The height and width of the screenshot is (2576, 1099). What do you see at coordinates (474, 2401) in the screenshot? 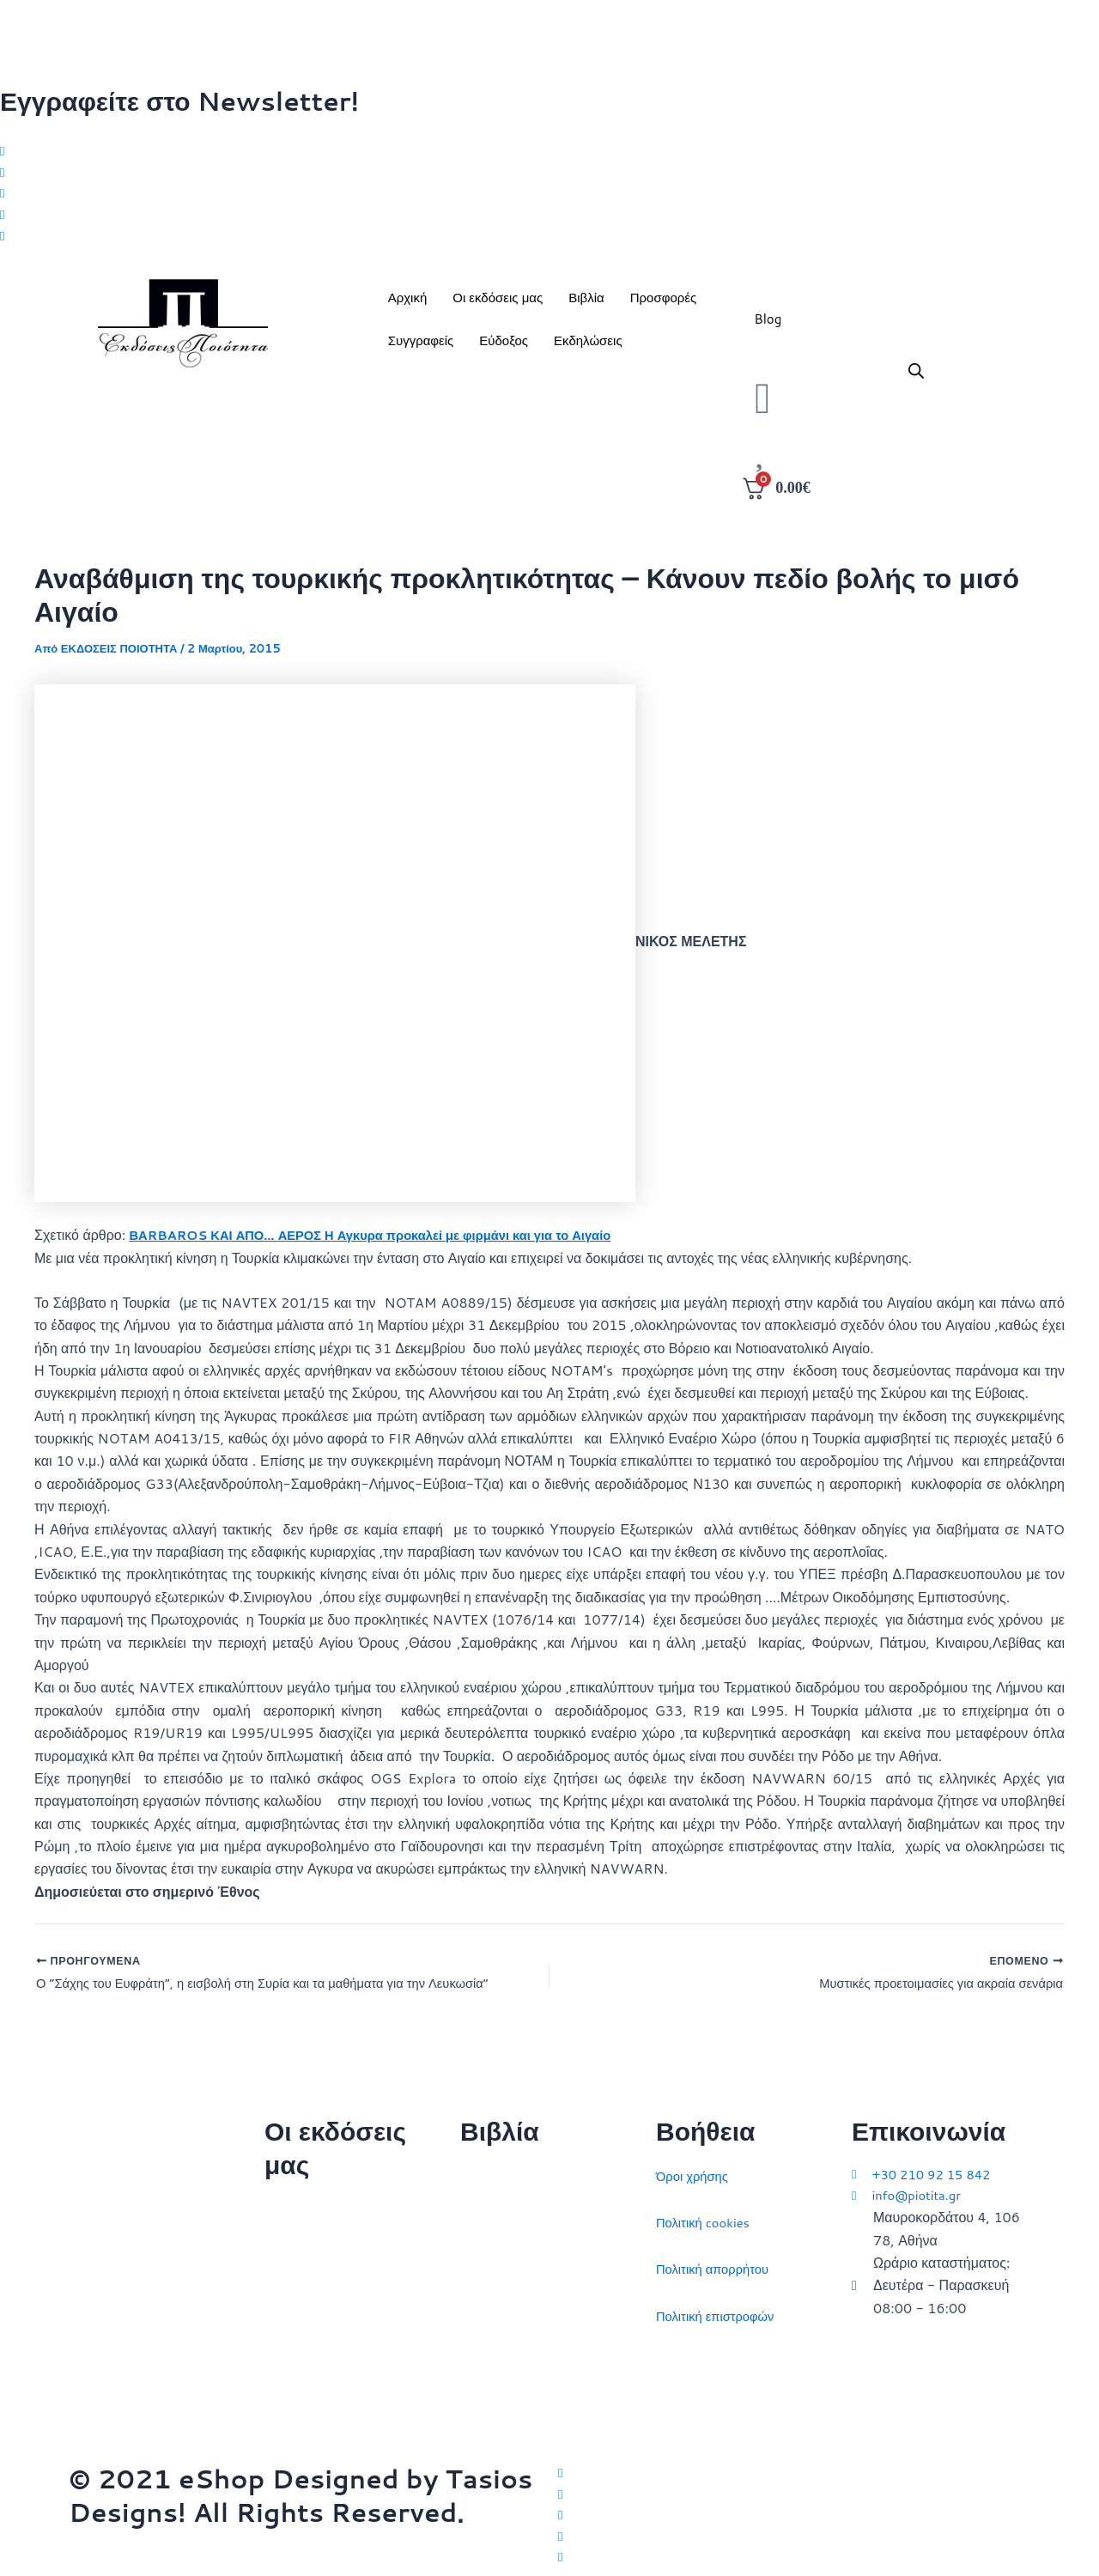
I see `ΗΠΑ` at bounding box center [474, 2401].